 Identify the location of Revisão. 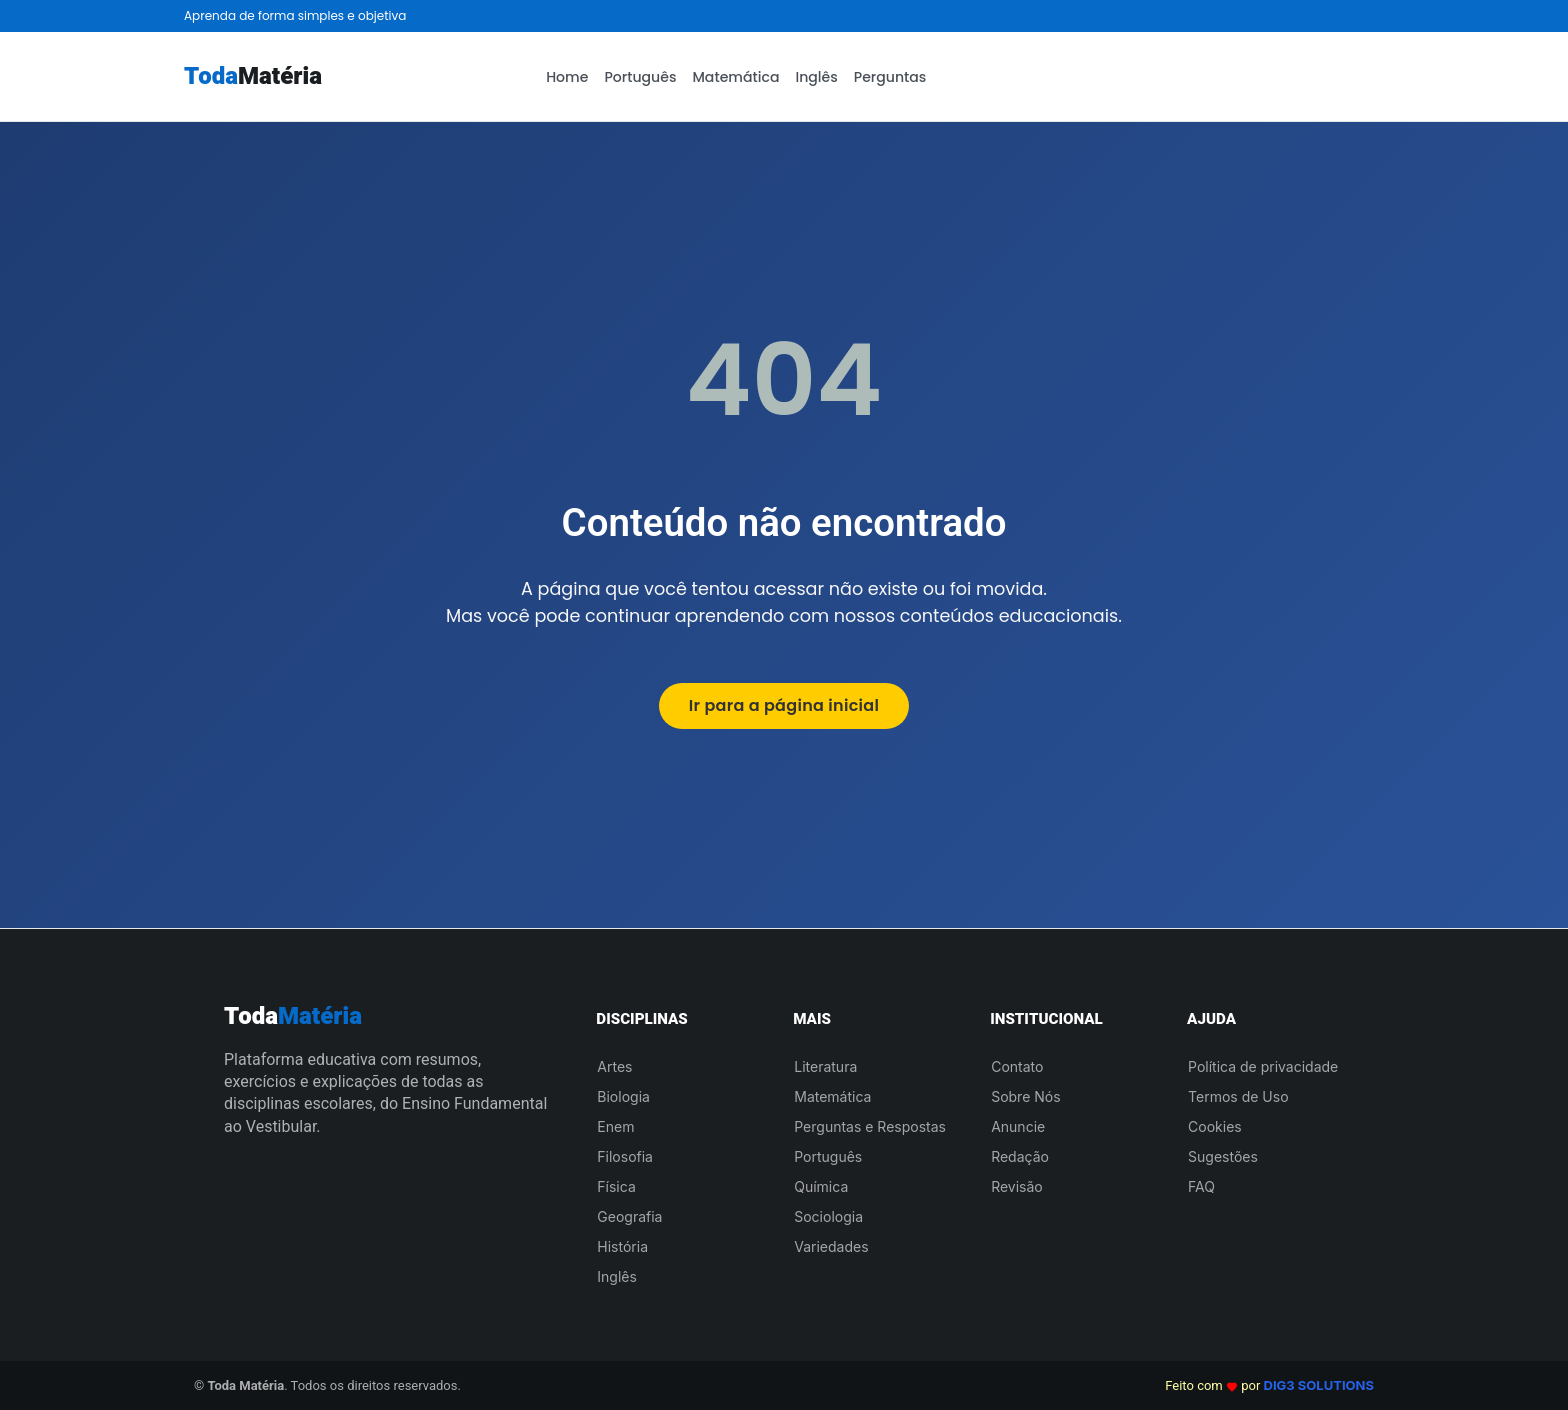
(1017, 1186).